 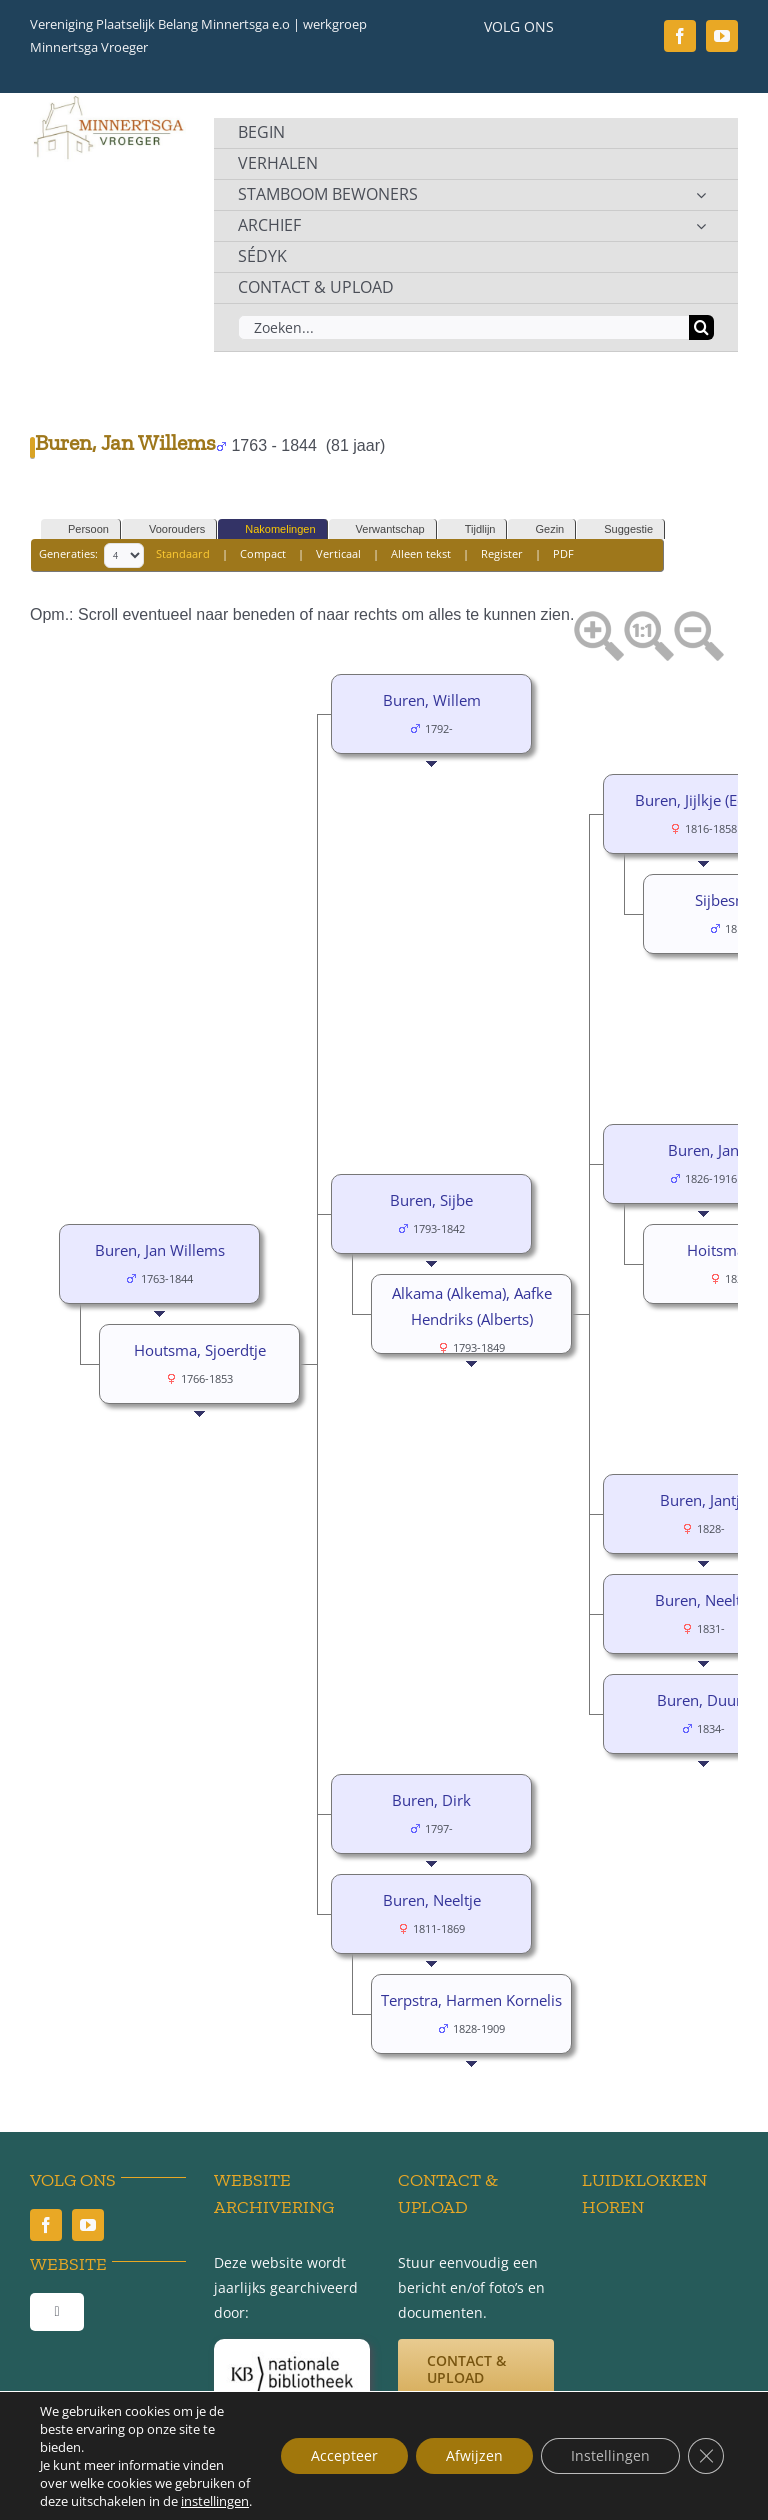 What do you see at coordinates (471, 529) in the screenshot?
I see `Tijdlijn` at bounding box center [471, 529].